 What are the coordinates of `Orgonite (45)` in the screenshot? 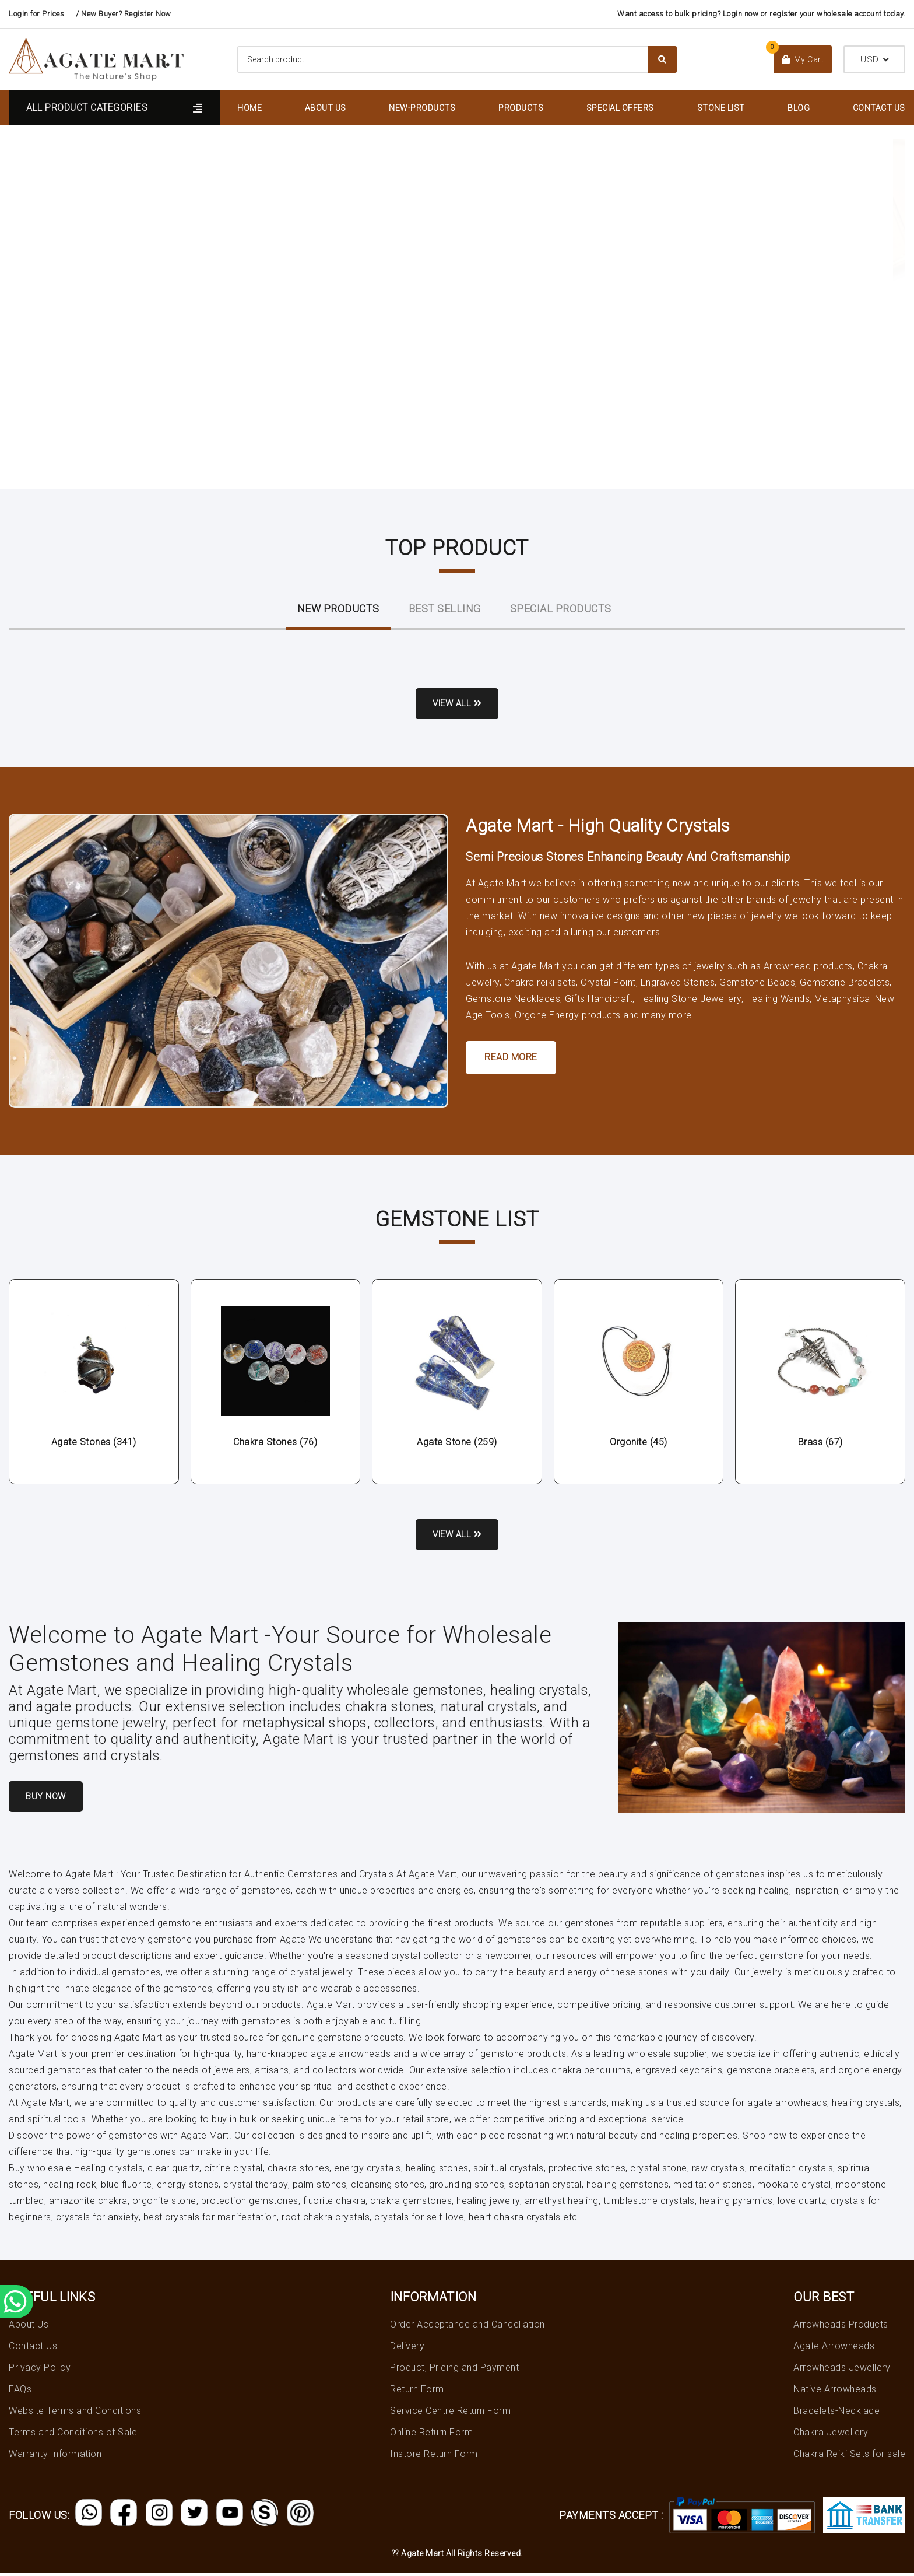 It's located at (638, 1443).